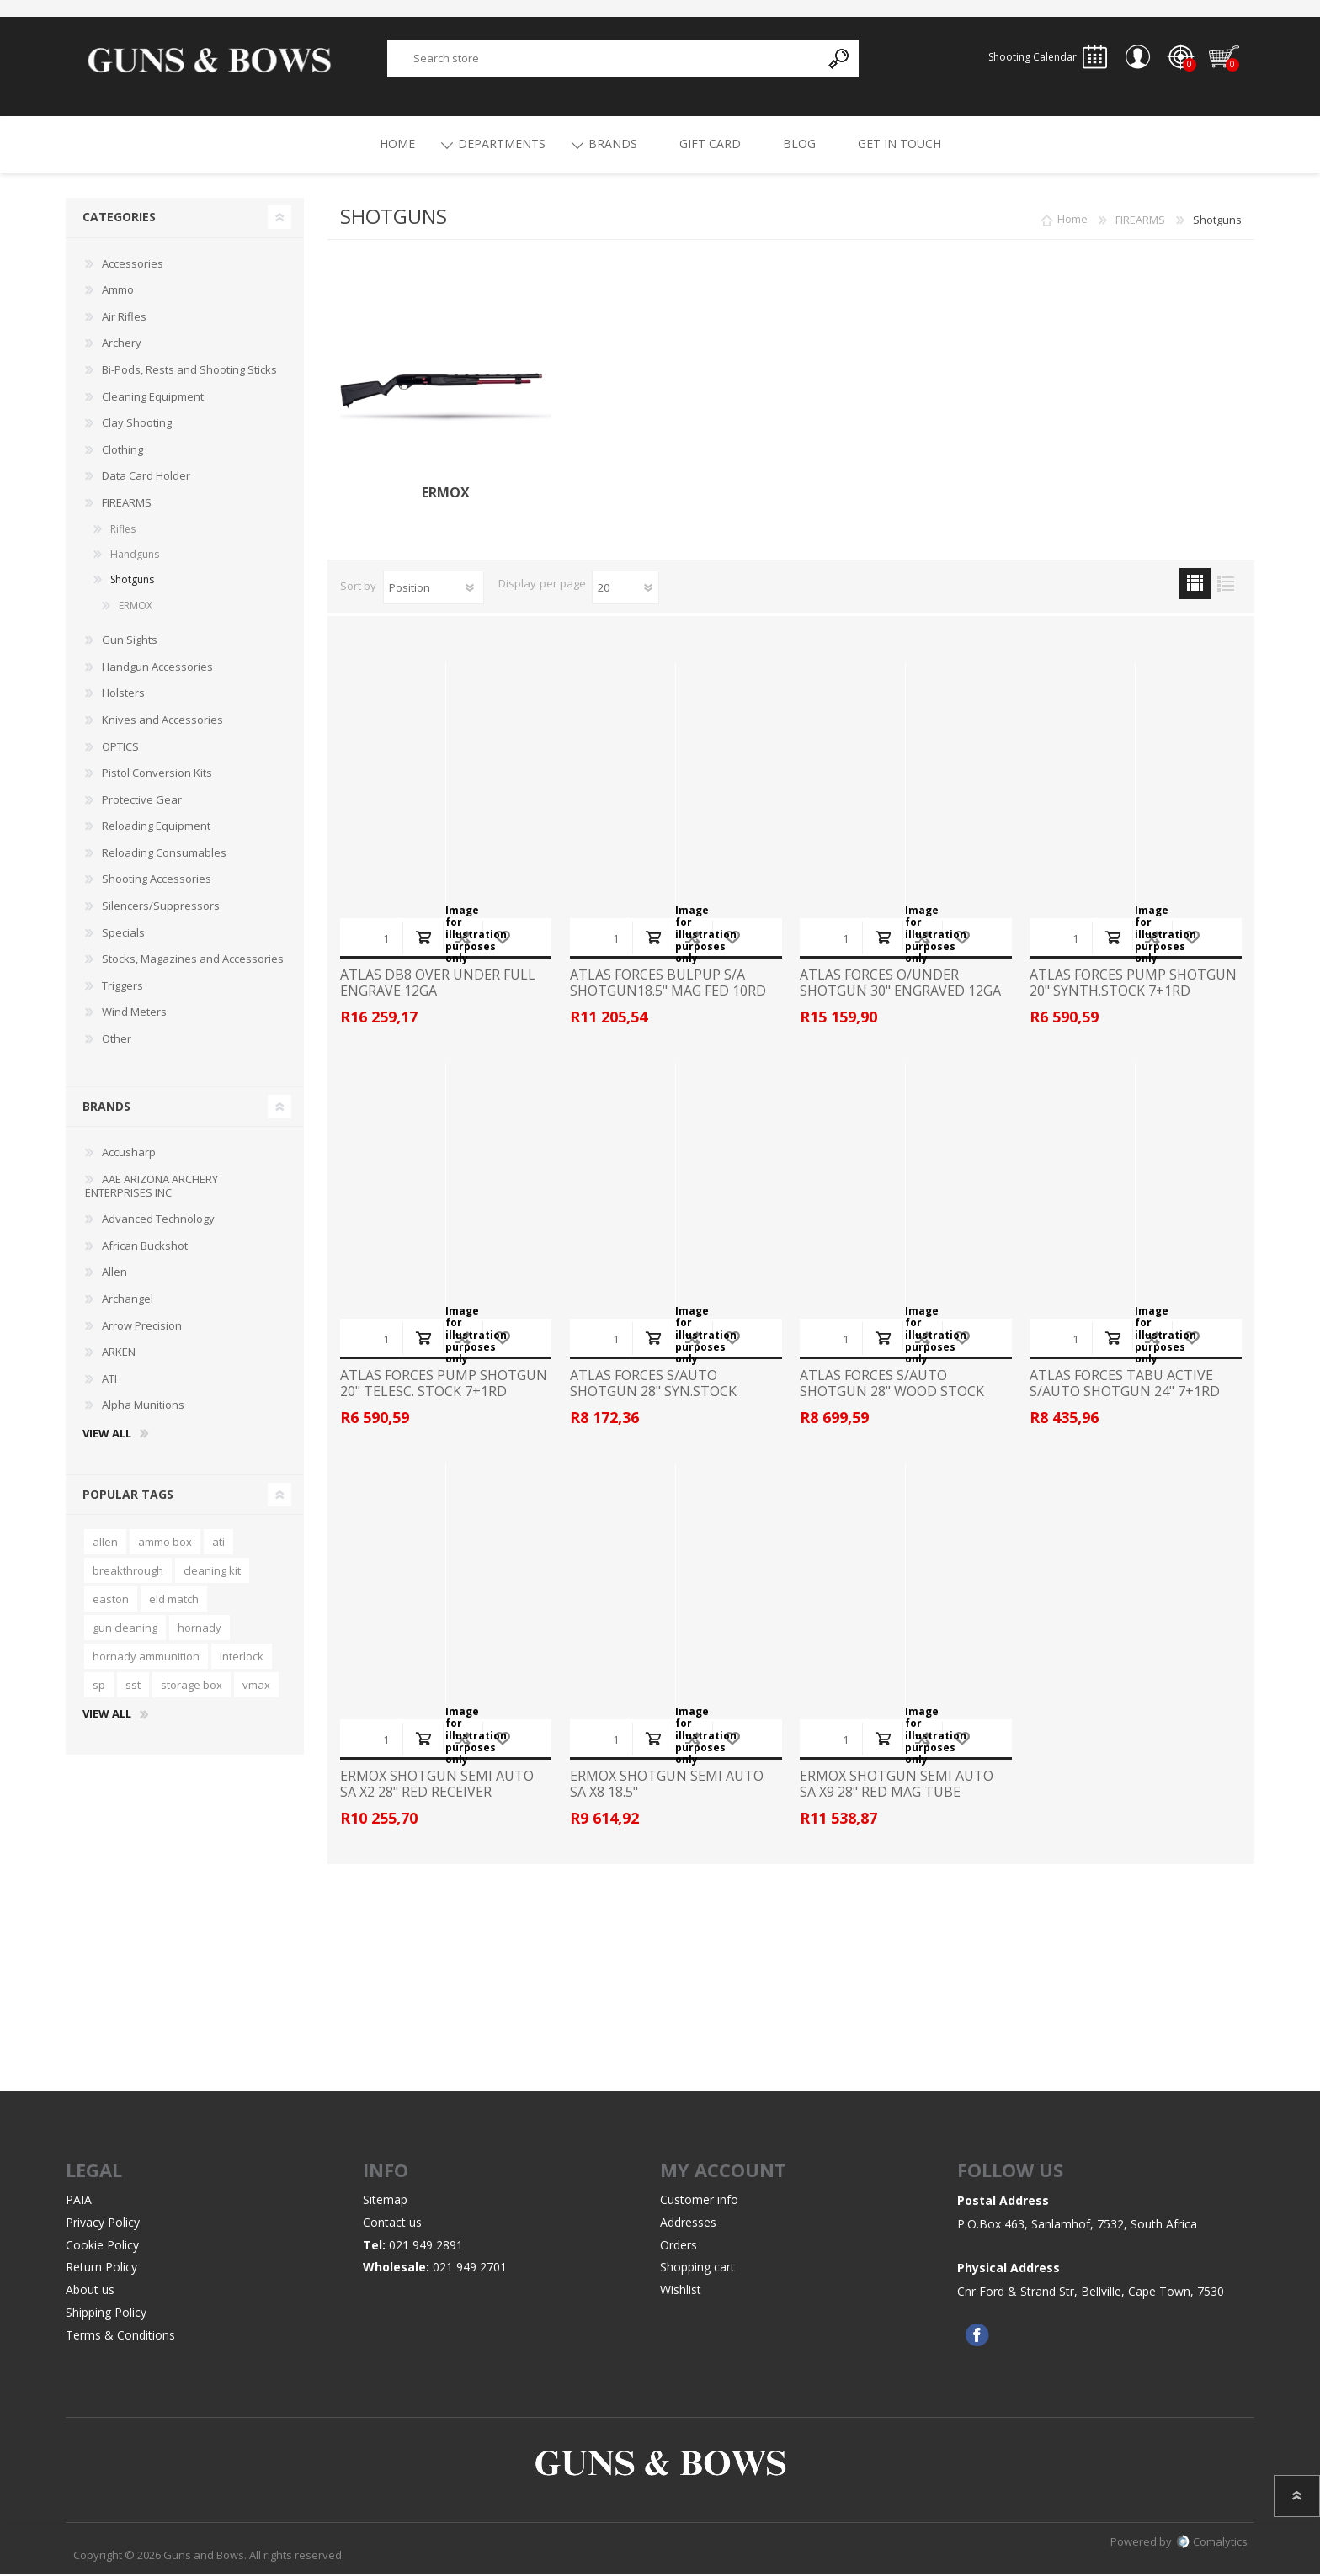 This screenshot has width=1320, height=2576. I want to click on ATLAS FORCES O/UNDER SHOTGUN 30" ENGRAVED 12GA, so click(900, 985).